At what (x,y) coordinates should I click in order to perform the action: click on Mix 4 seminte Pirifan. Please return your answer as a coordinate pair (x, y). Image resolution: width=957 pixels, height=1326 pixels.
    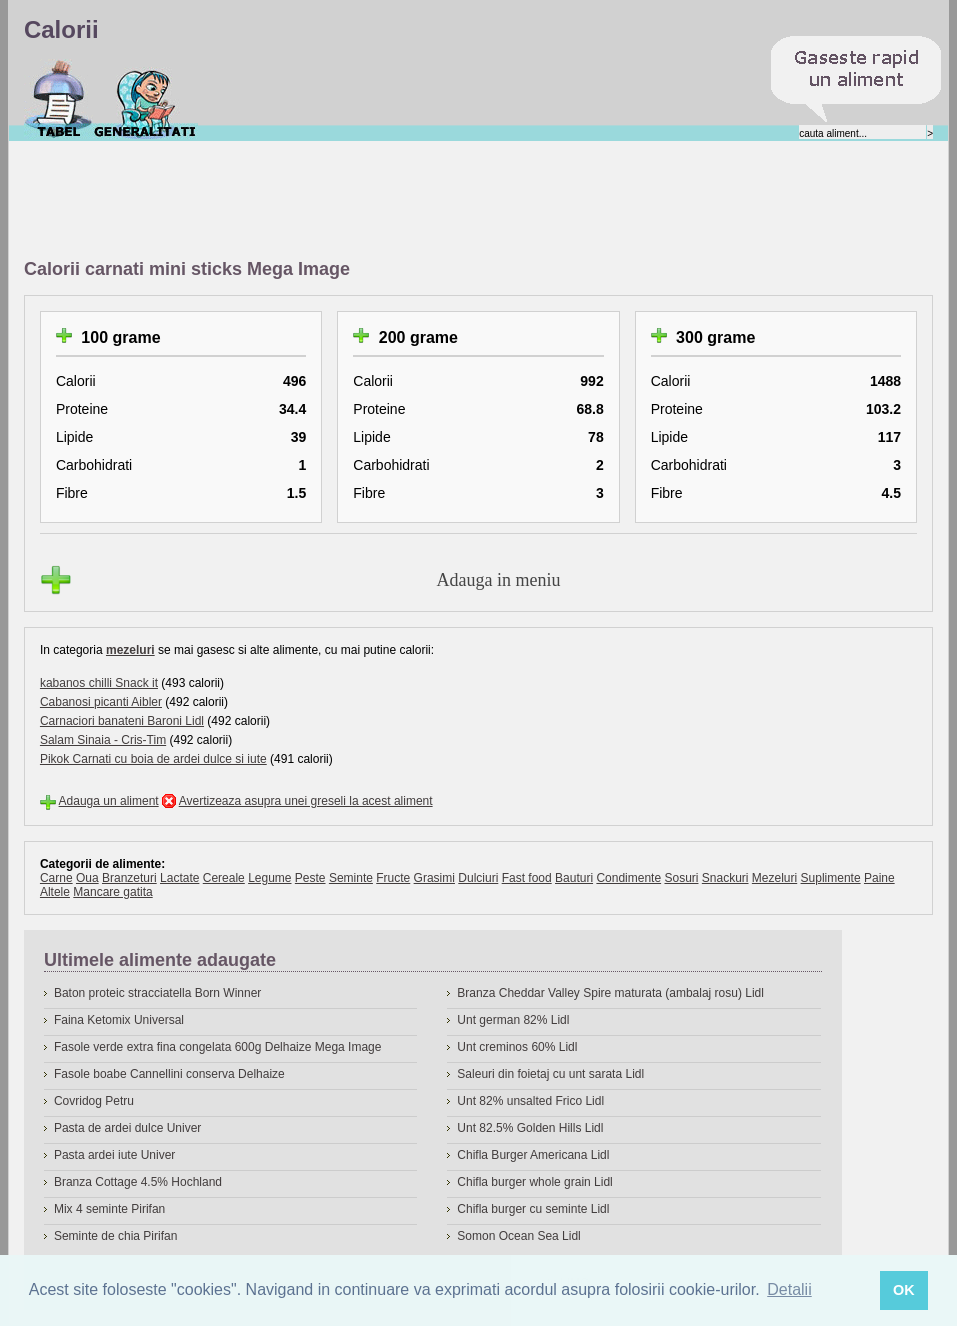
    Looking at the image, I should click on (109, 1209).